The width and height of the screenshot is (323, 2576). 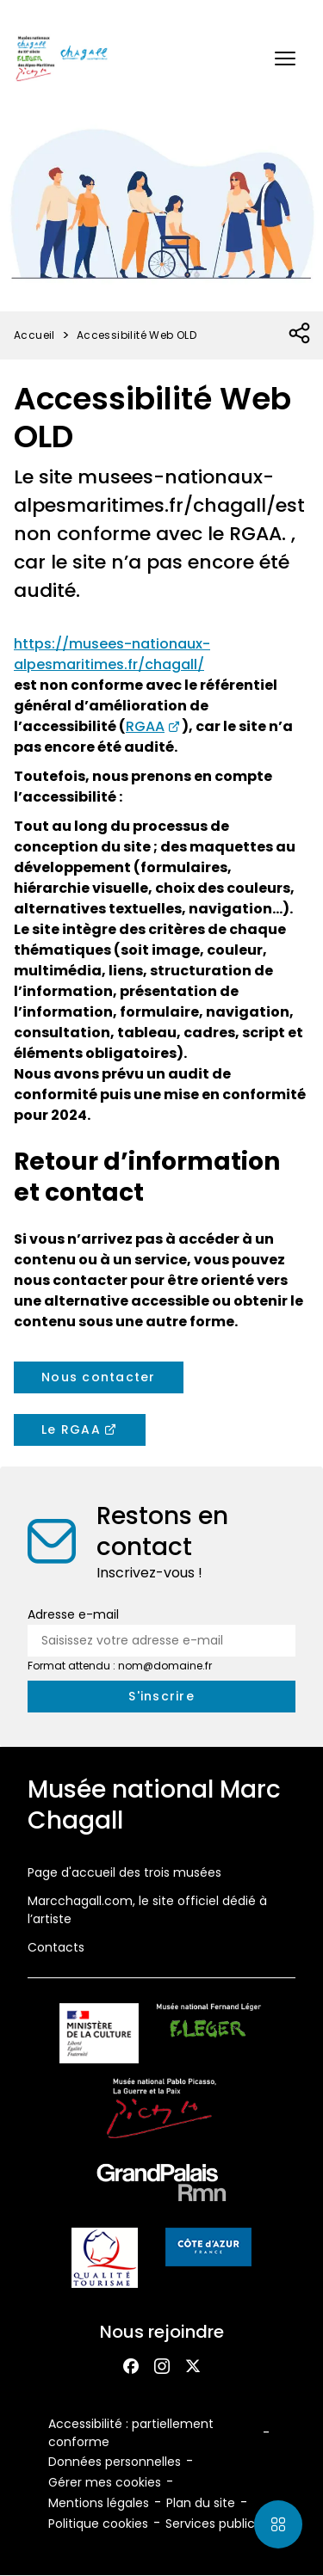 I want to click on Accessibilité : partiellement conforme, so click(x=131, y=2432).